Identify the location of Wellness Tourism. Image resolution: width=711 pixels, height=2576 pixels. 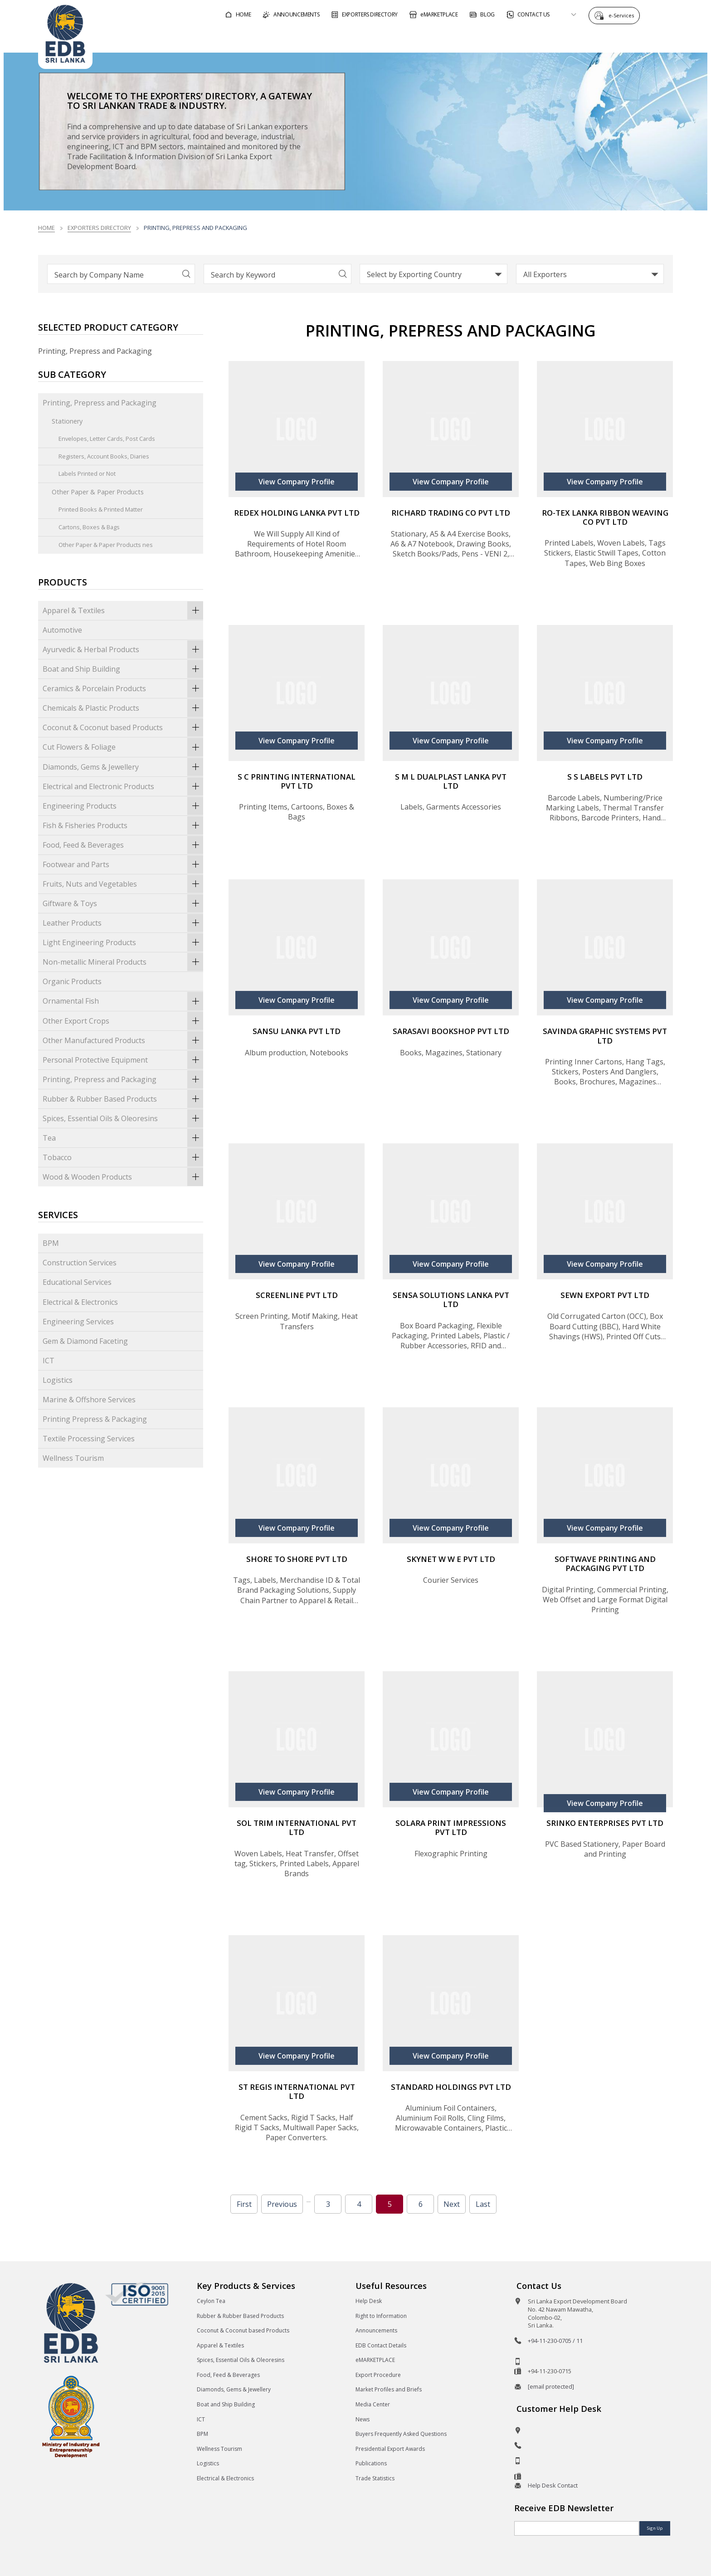
(73, 1458).